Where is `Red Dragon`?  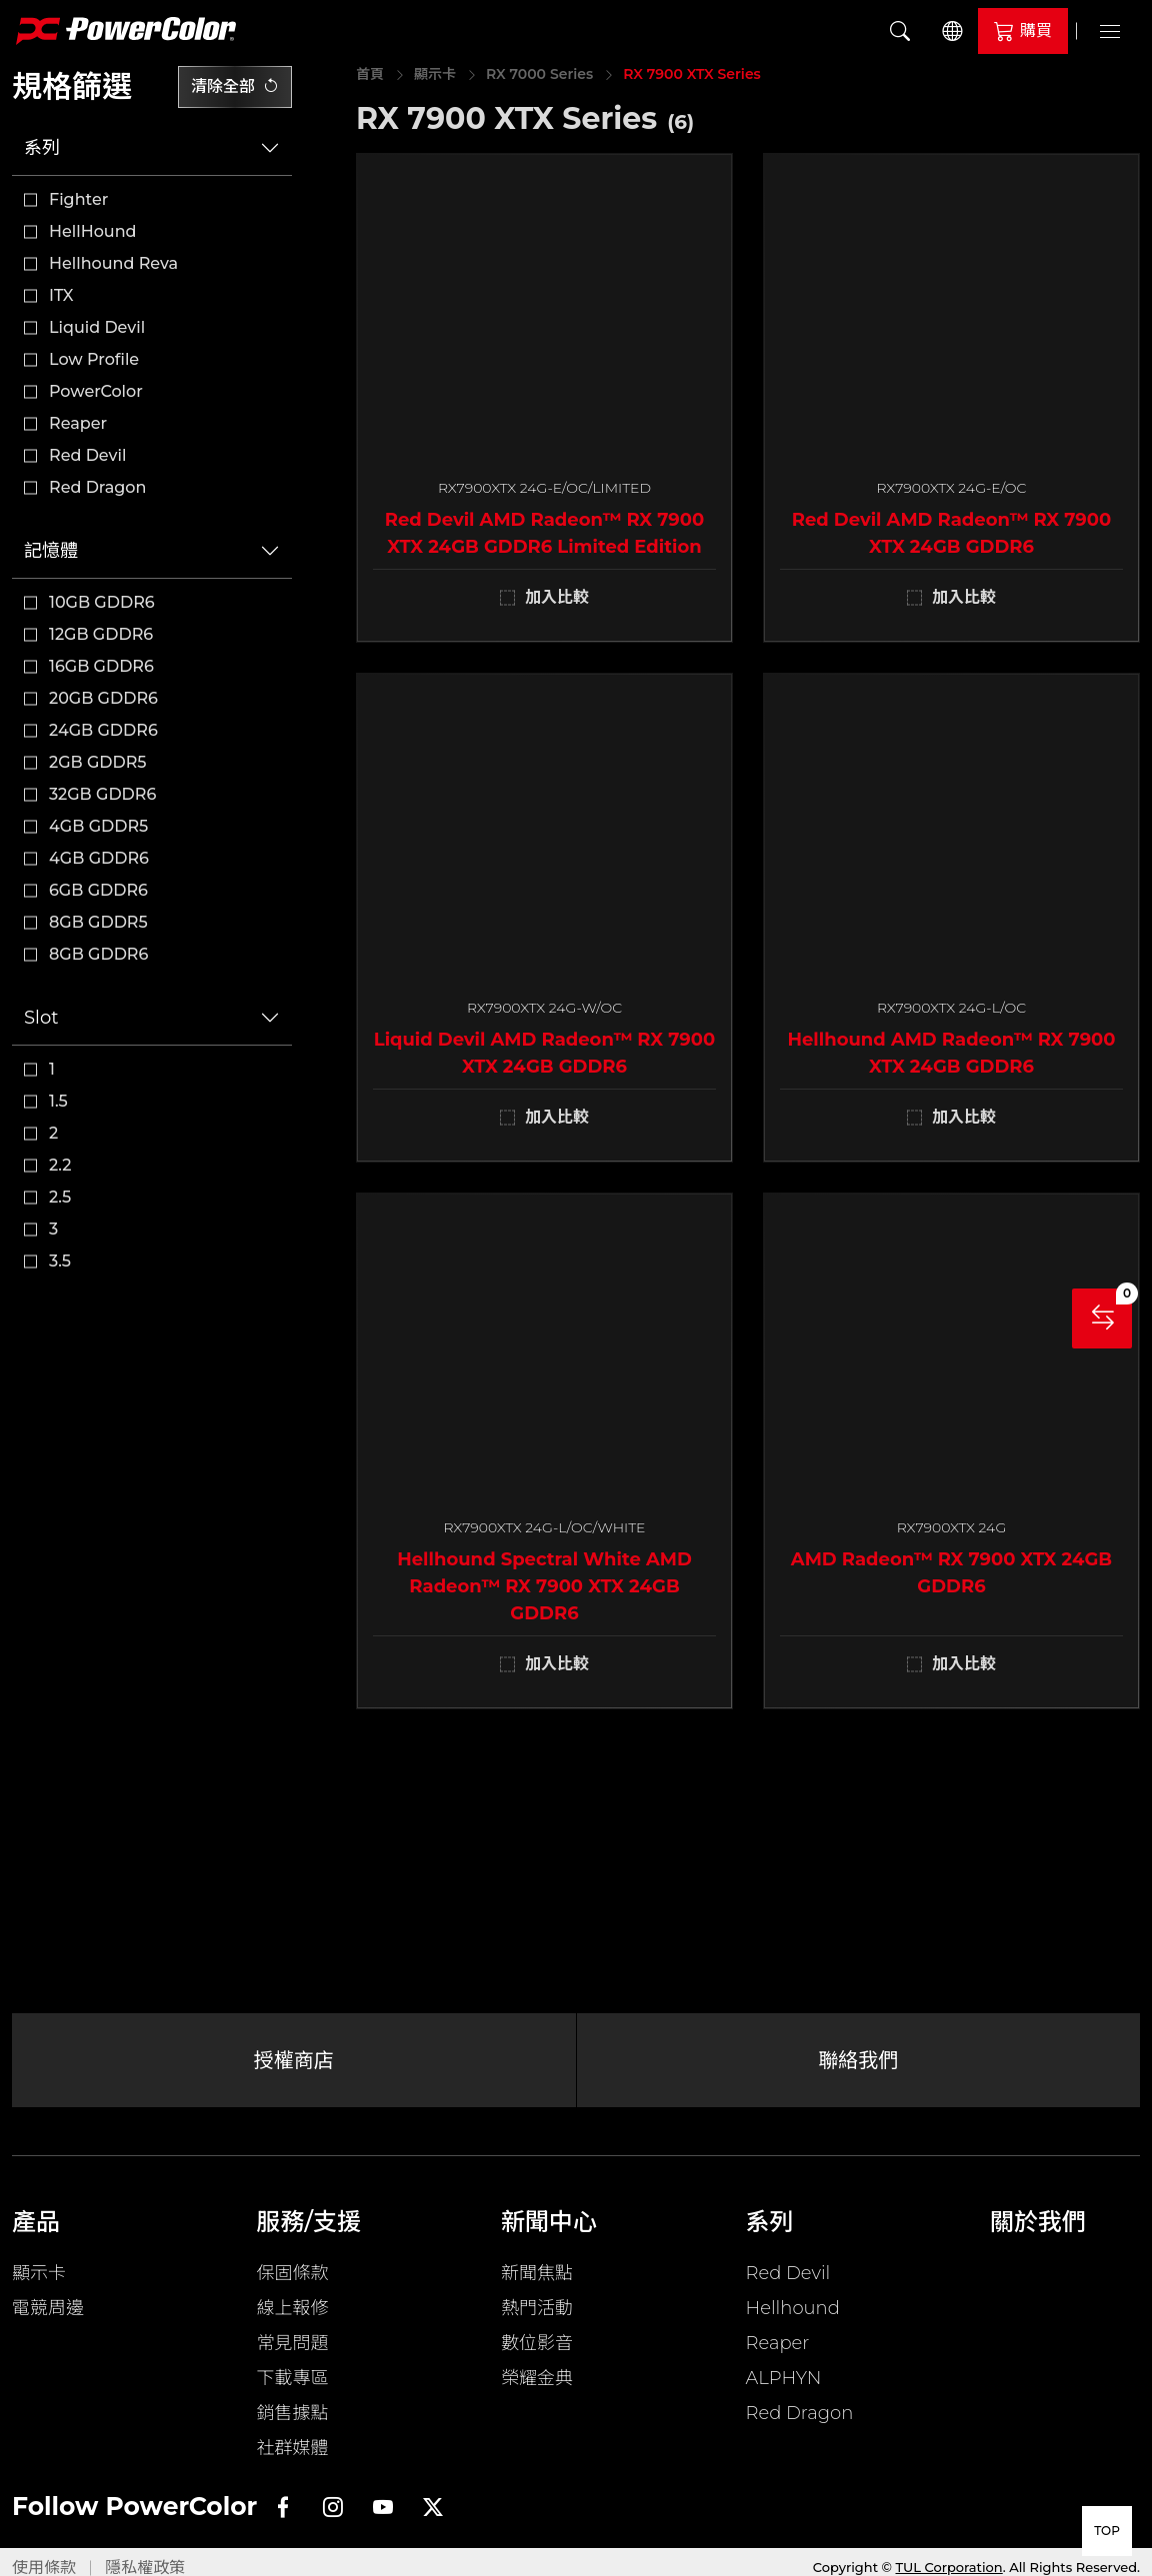
Red Dragon is located at coordinates (97, 487).